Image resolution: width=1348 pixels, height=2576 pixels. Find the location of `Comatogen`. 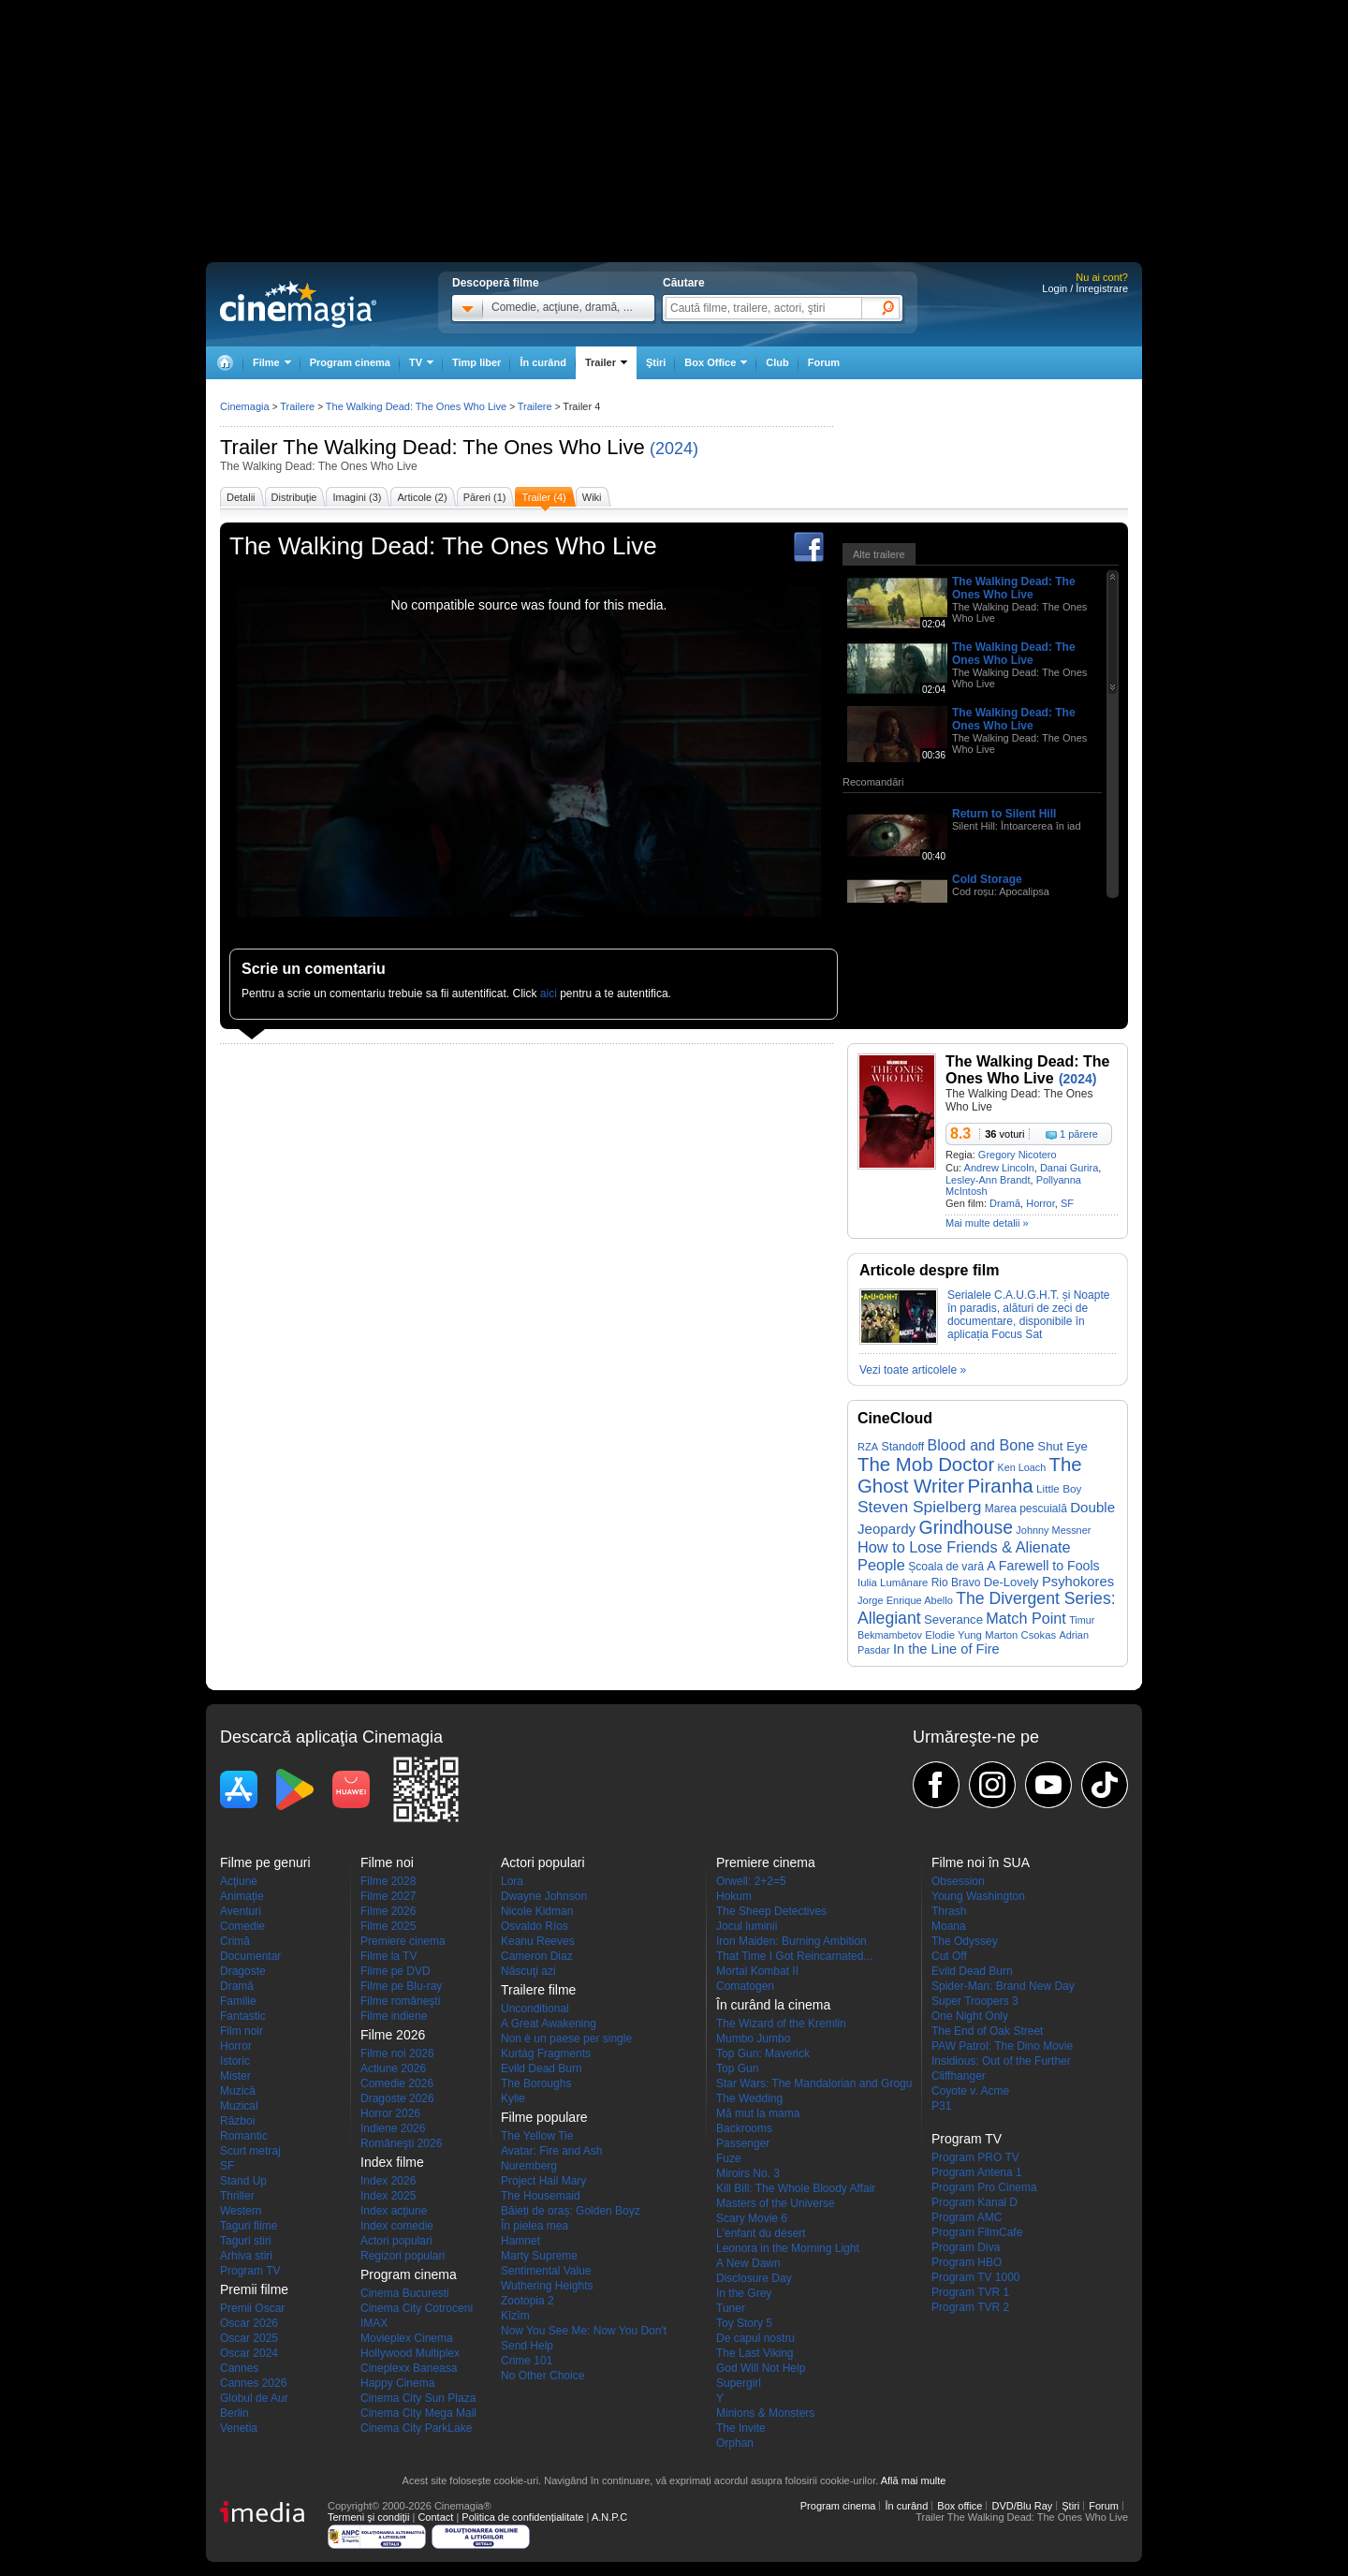

Comatogen is located at coordinates (745, 1986).